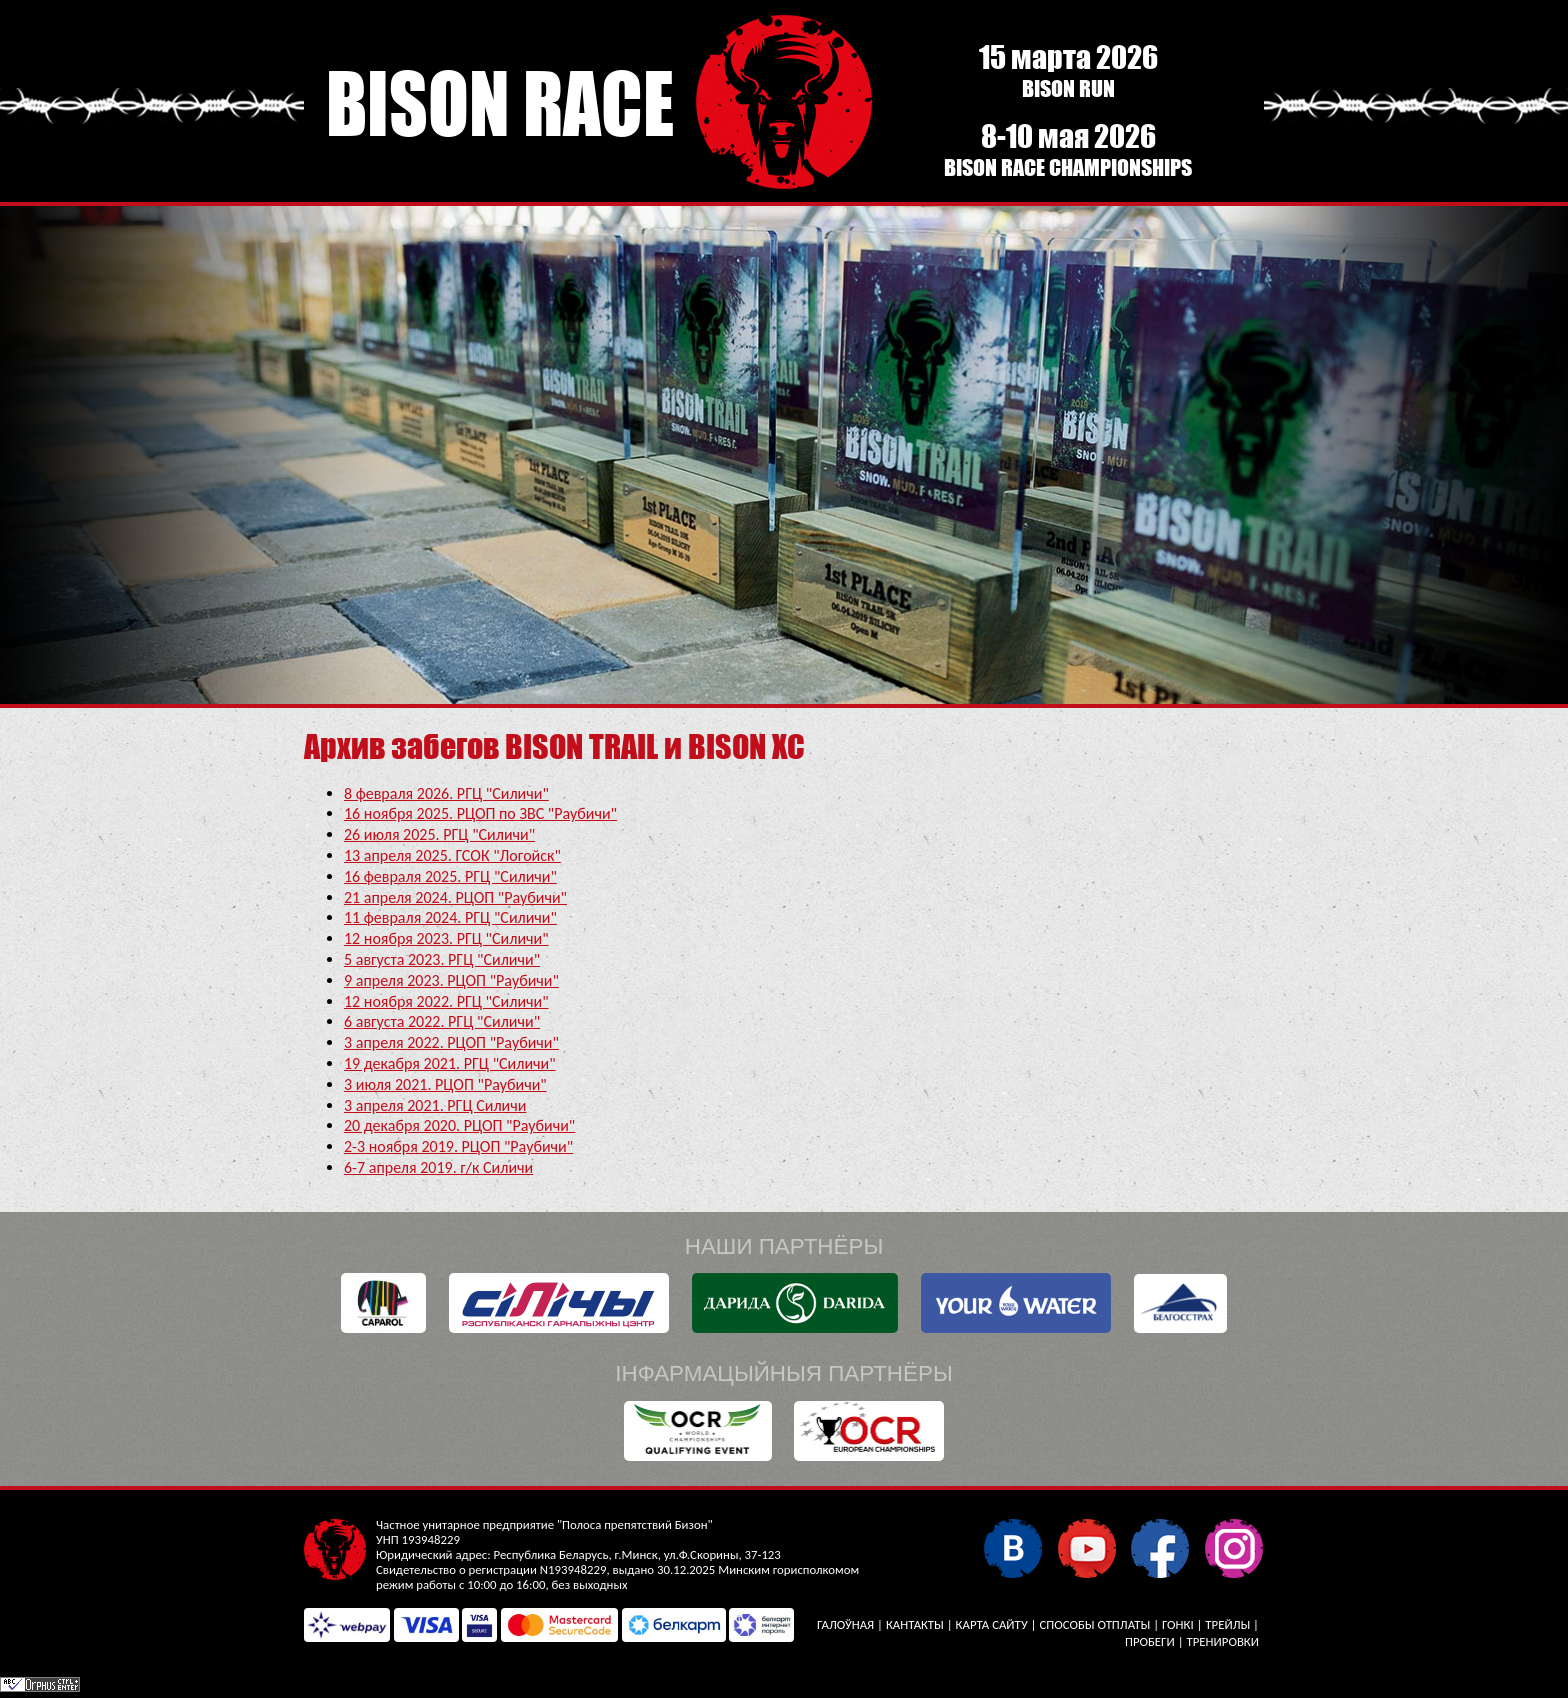  What do you see at coordinates (439, 834) in the screenshot?
I see `26 июля 2025. РГЦ "Силичи"` at bounding box center [439, 834].